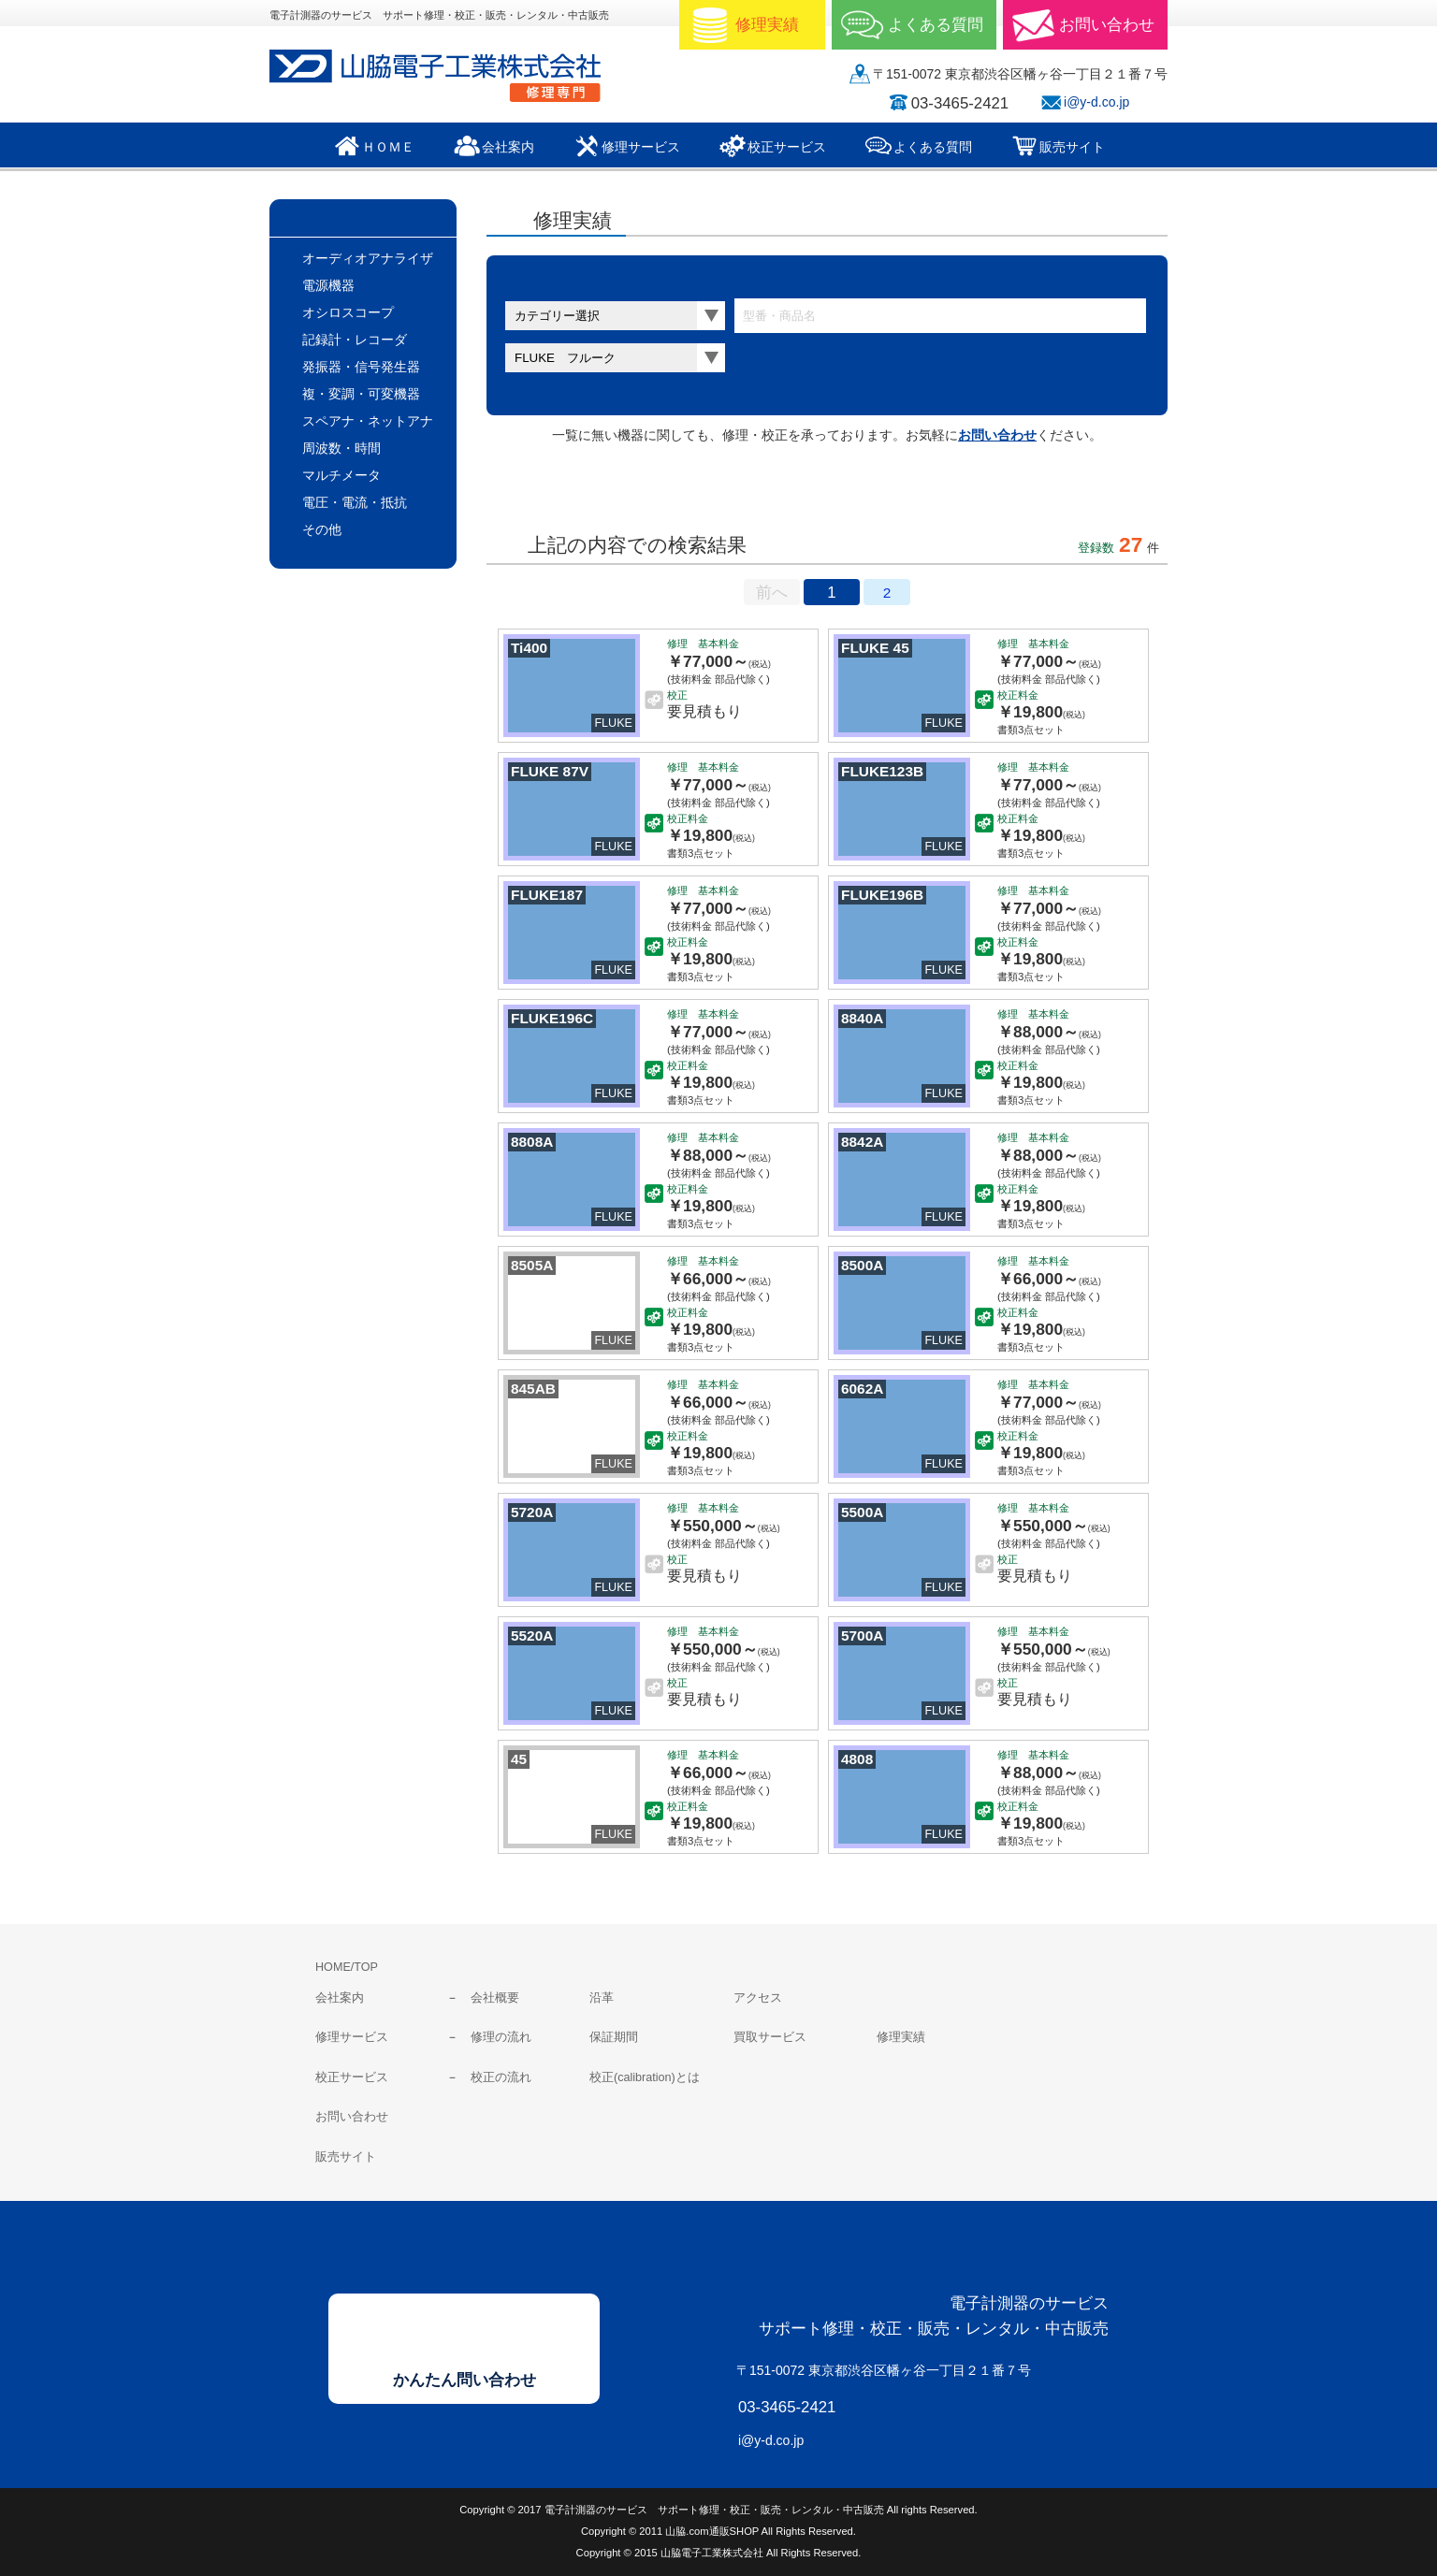 This screenshot has height=2576, width=1437. I want to click on 記録計・レコーダ, so click(354, 339).